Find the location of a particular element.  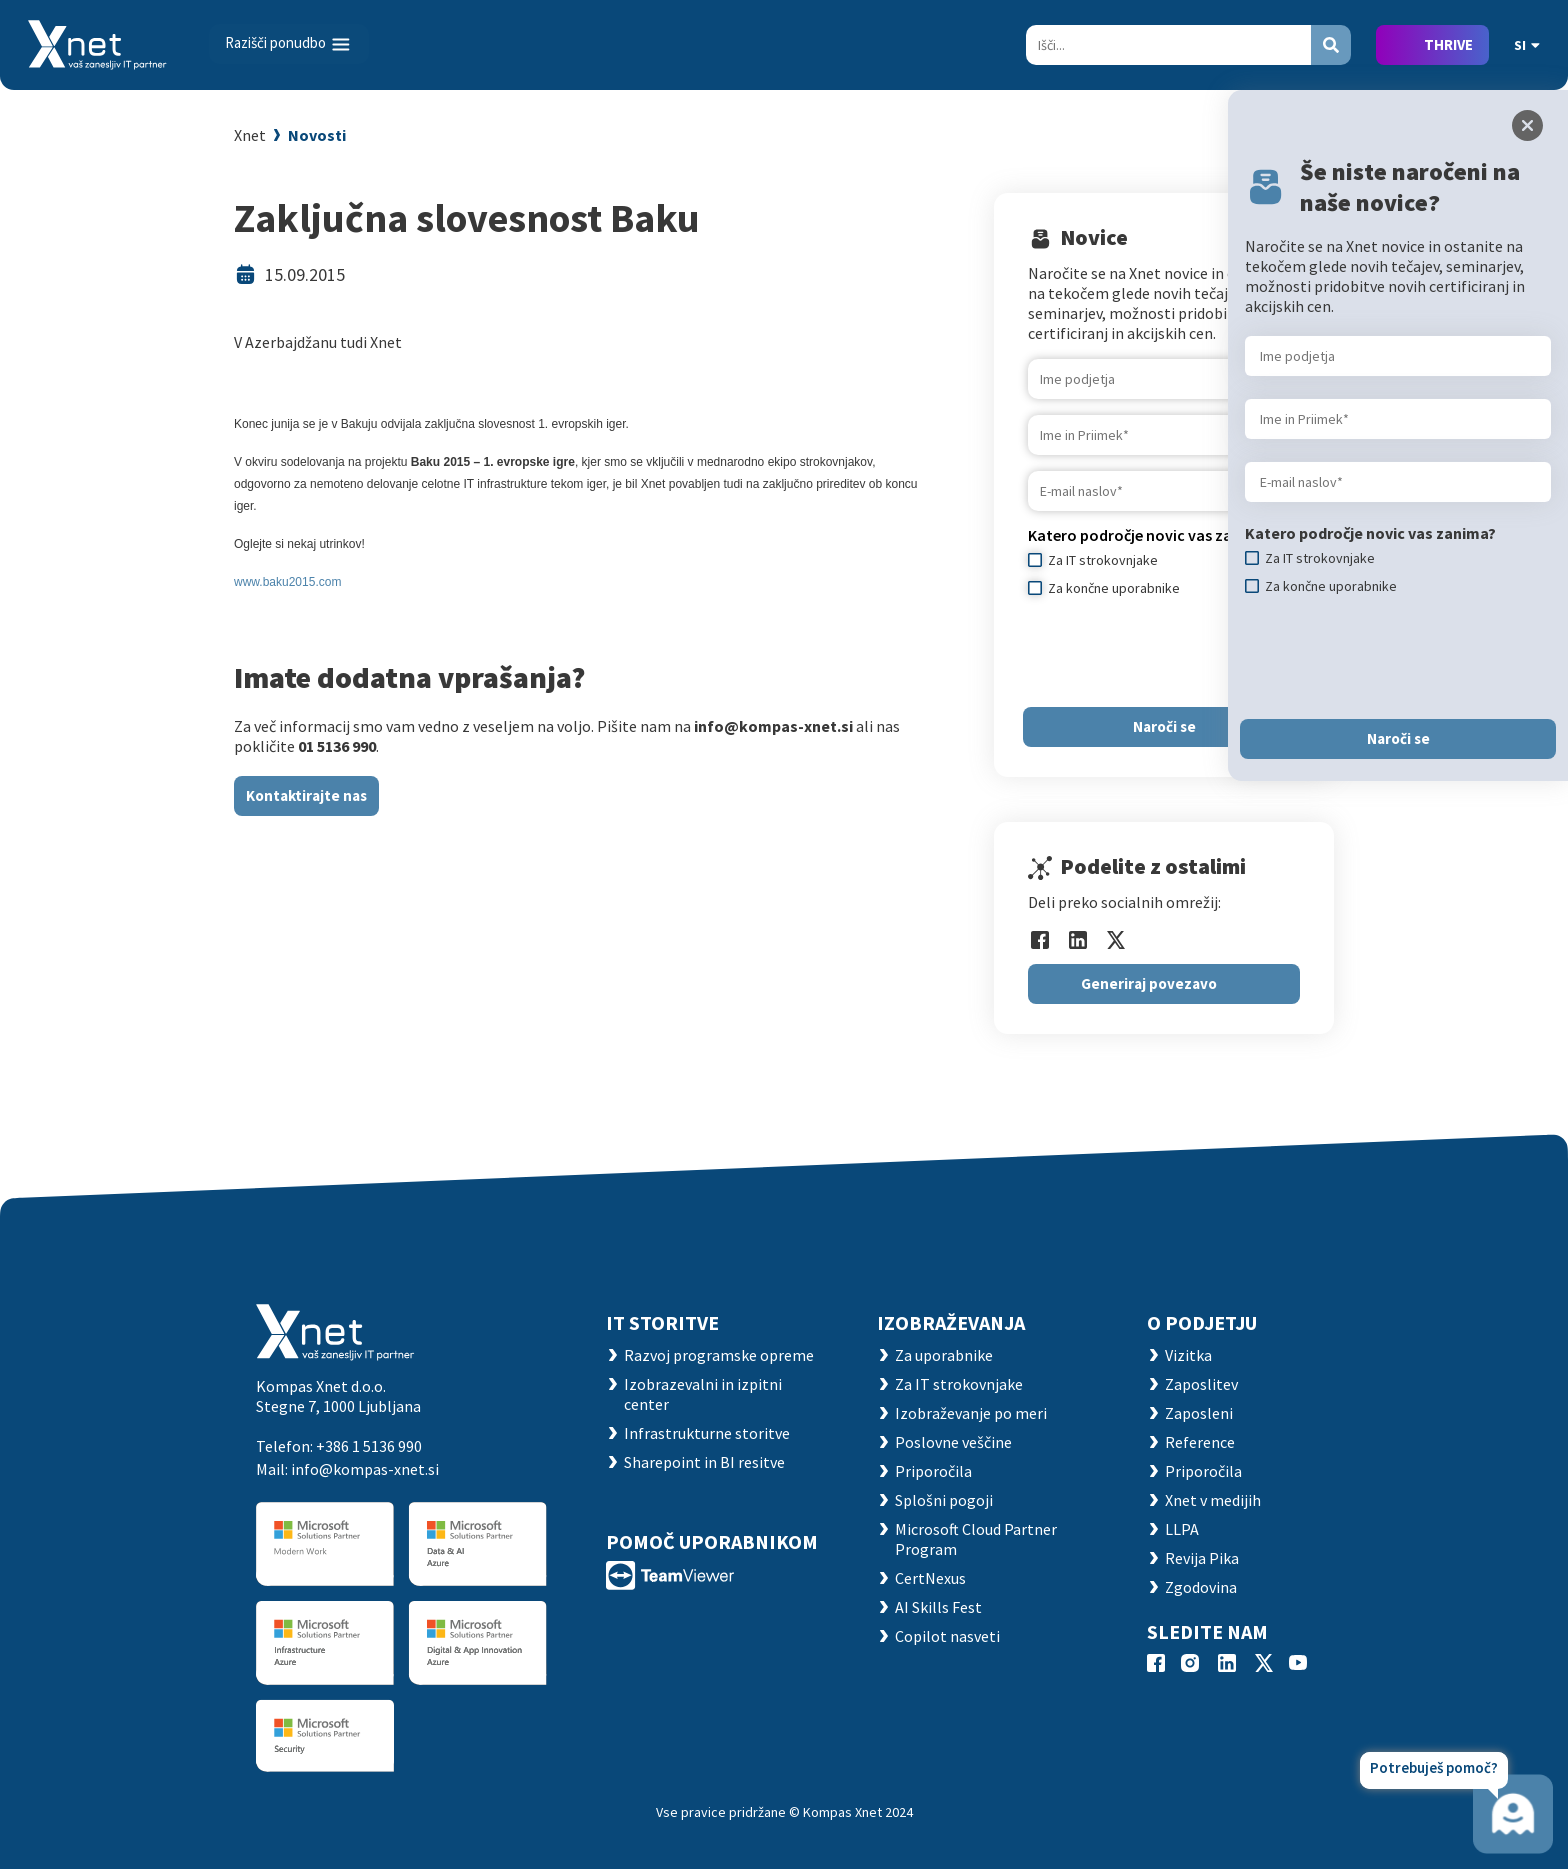

Priporočila is located at coordinates (933, 1471).